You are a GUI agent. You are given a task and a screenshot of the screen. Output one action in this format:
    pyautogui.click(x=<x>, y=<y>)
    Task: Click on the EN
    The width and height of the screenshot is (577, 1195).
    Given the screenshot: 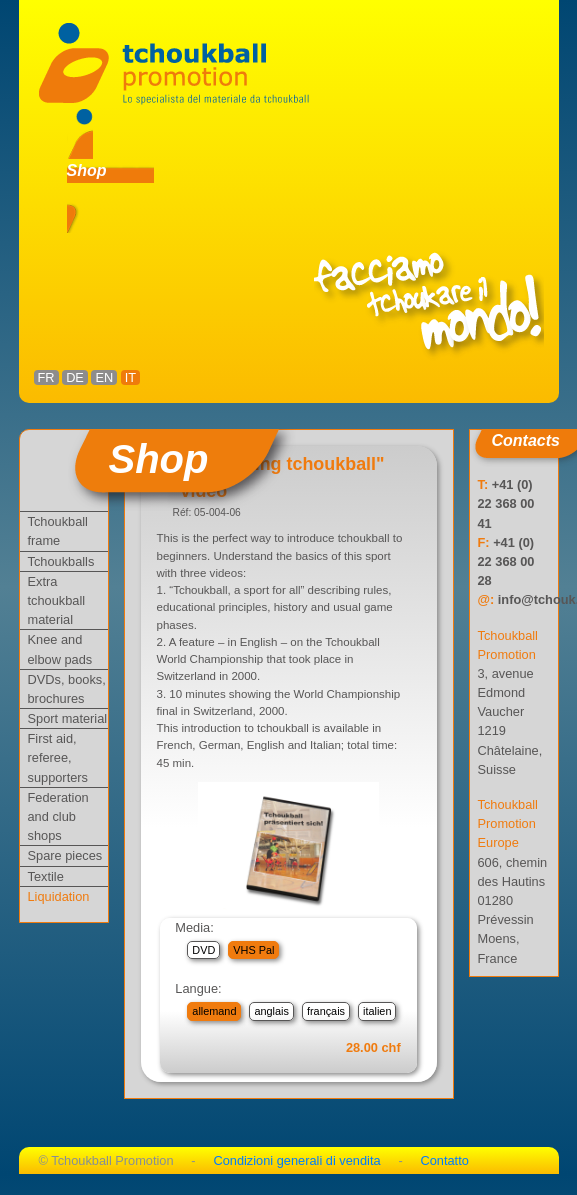 What is the action you would take?
    pyautogui.click(x=104, y=377)
    